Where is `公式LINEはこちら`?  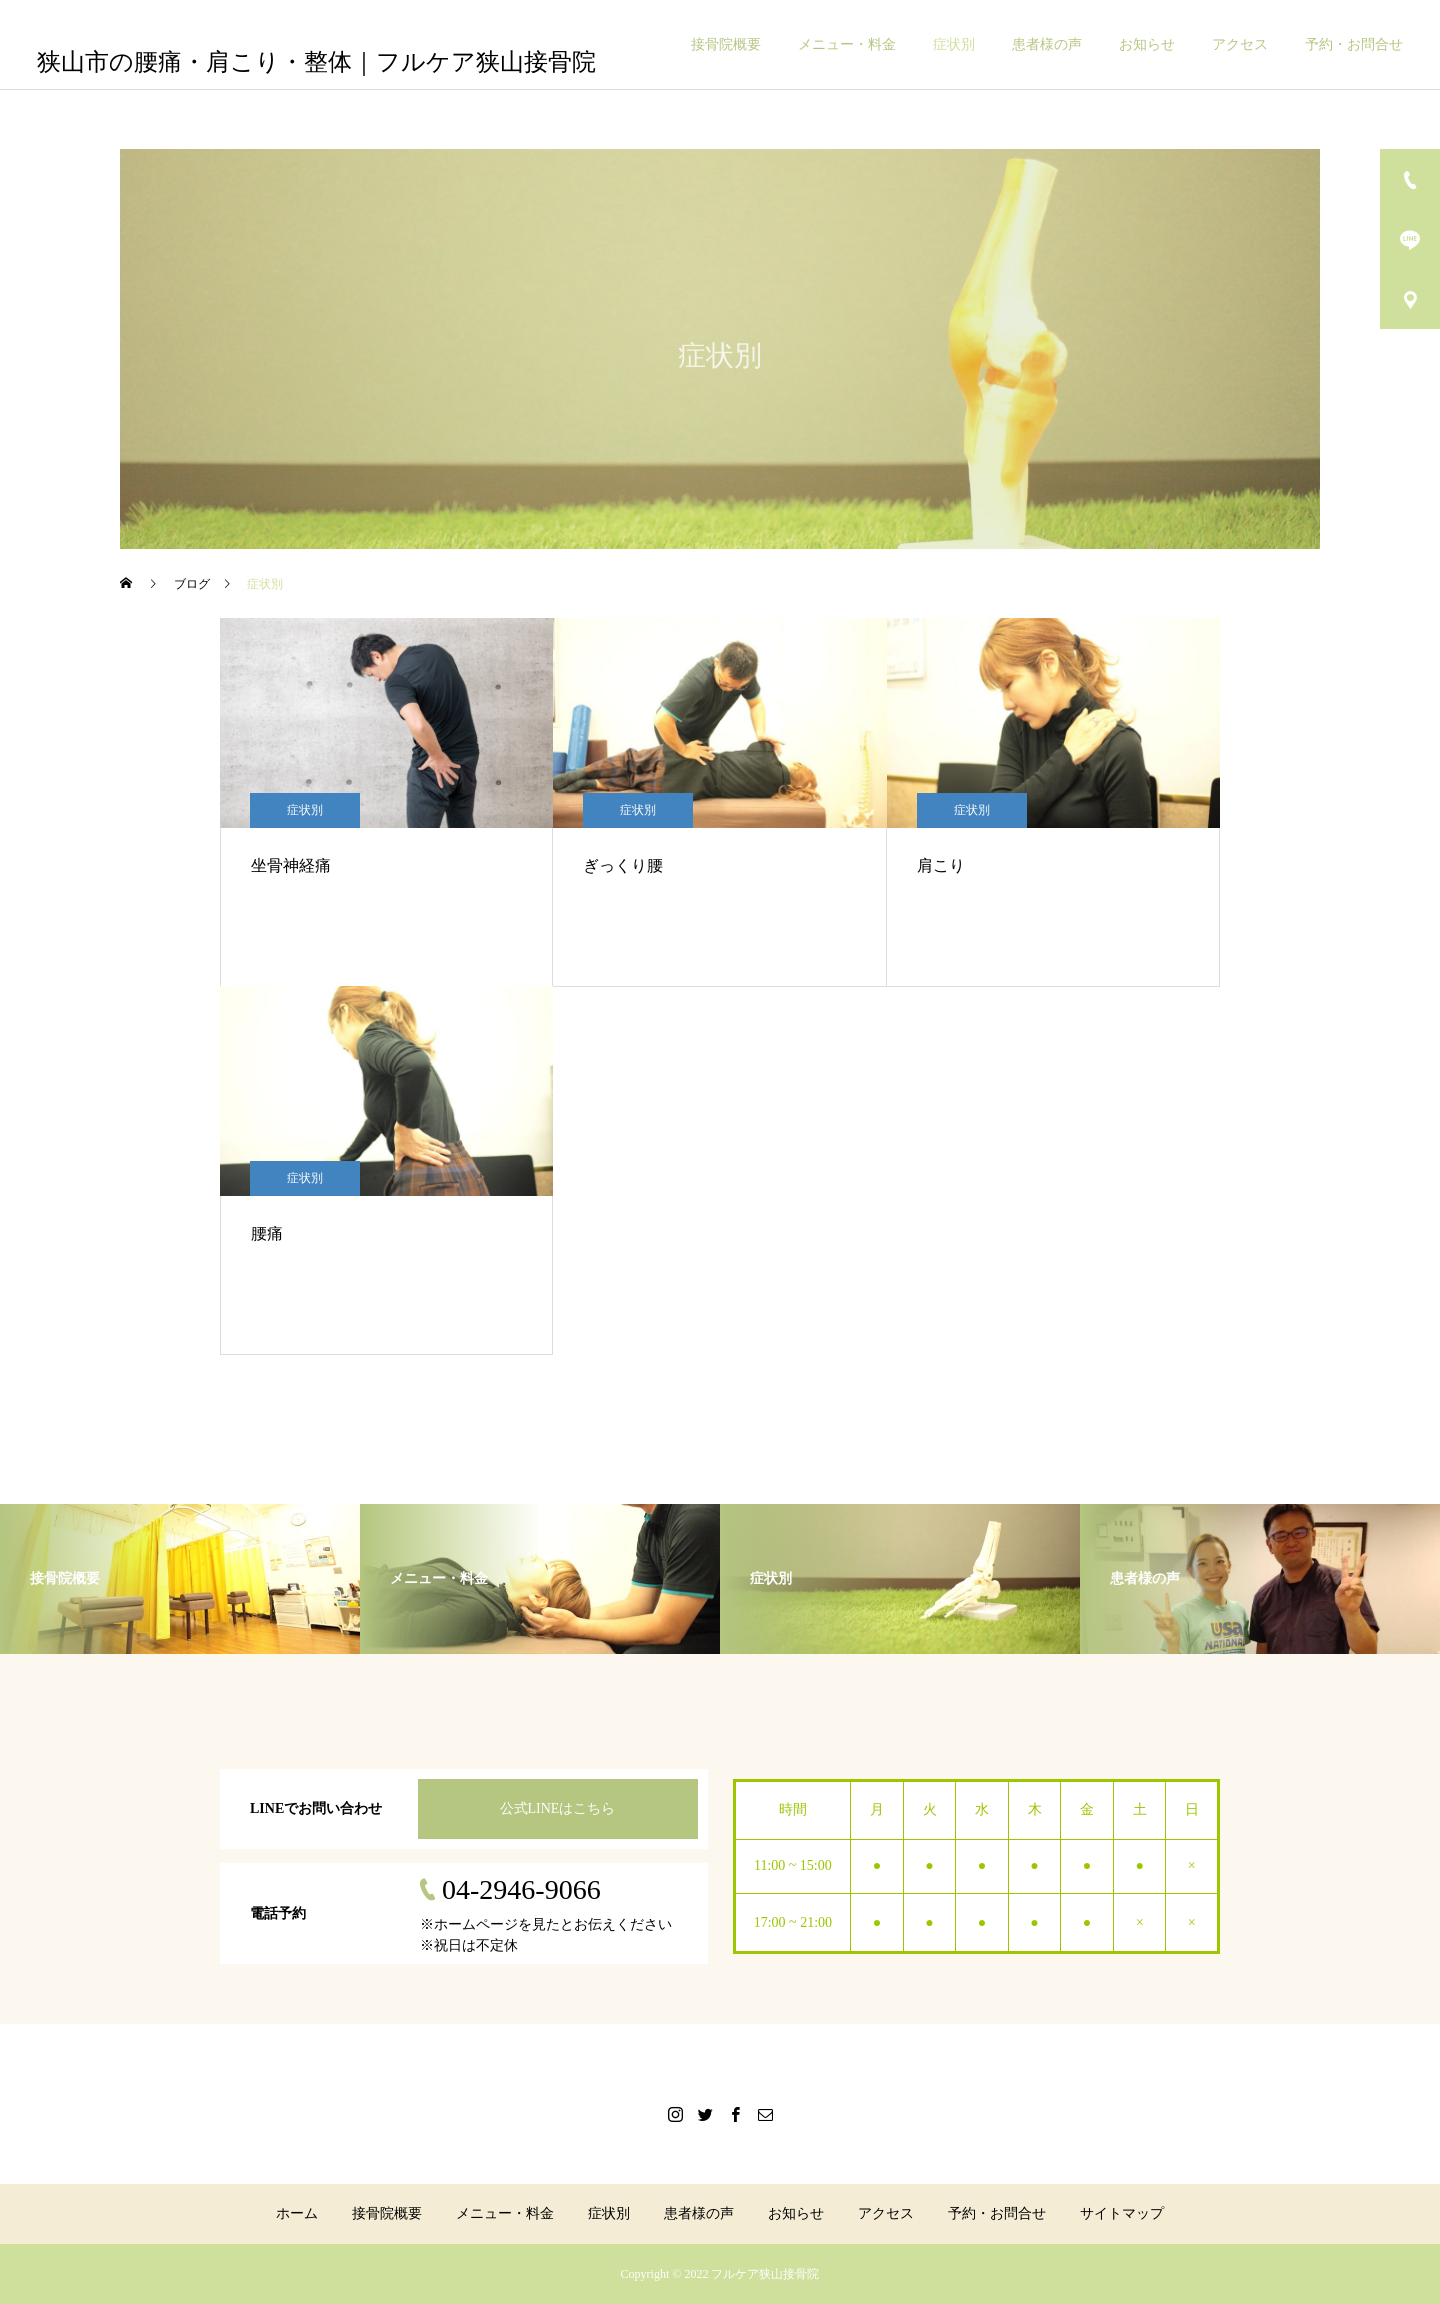 公式LINEはこちら is located at coordinates (558, 1808).